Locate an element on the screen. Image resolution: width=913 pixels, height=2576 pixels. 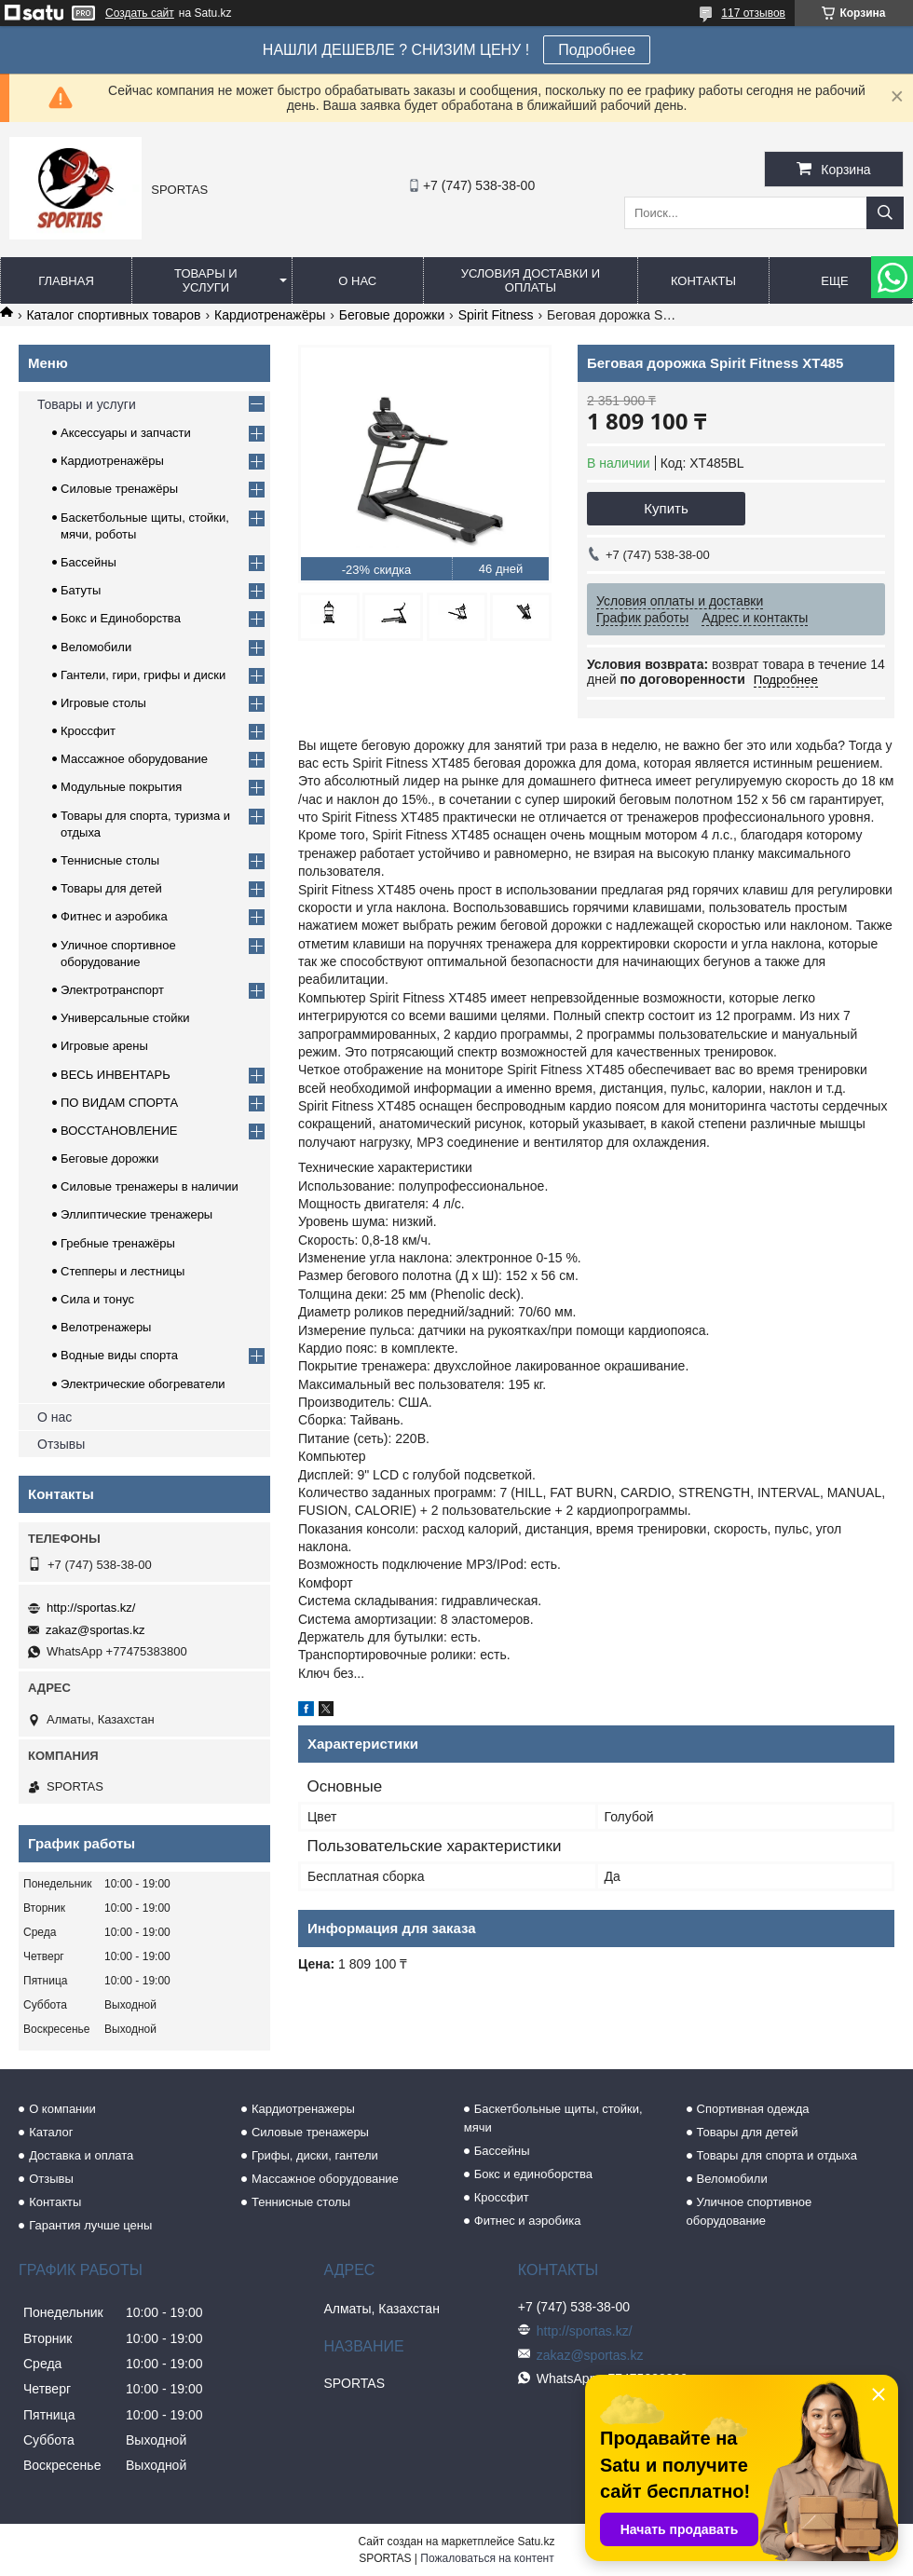
Игровые арены is located at coordinates (104, 1046).